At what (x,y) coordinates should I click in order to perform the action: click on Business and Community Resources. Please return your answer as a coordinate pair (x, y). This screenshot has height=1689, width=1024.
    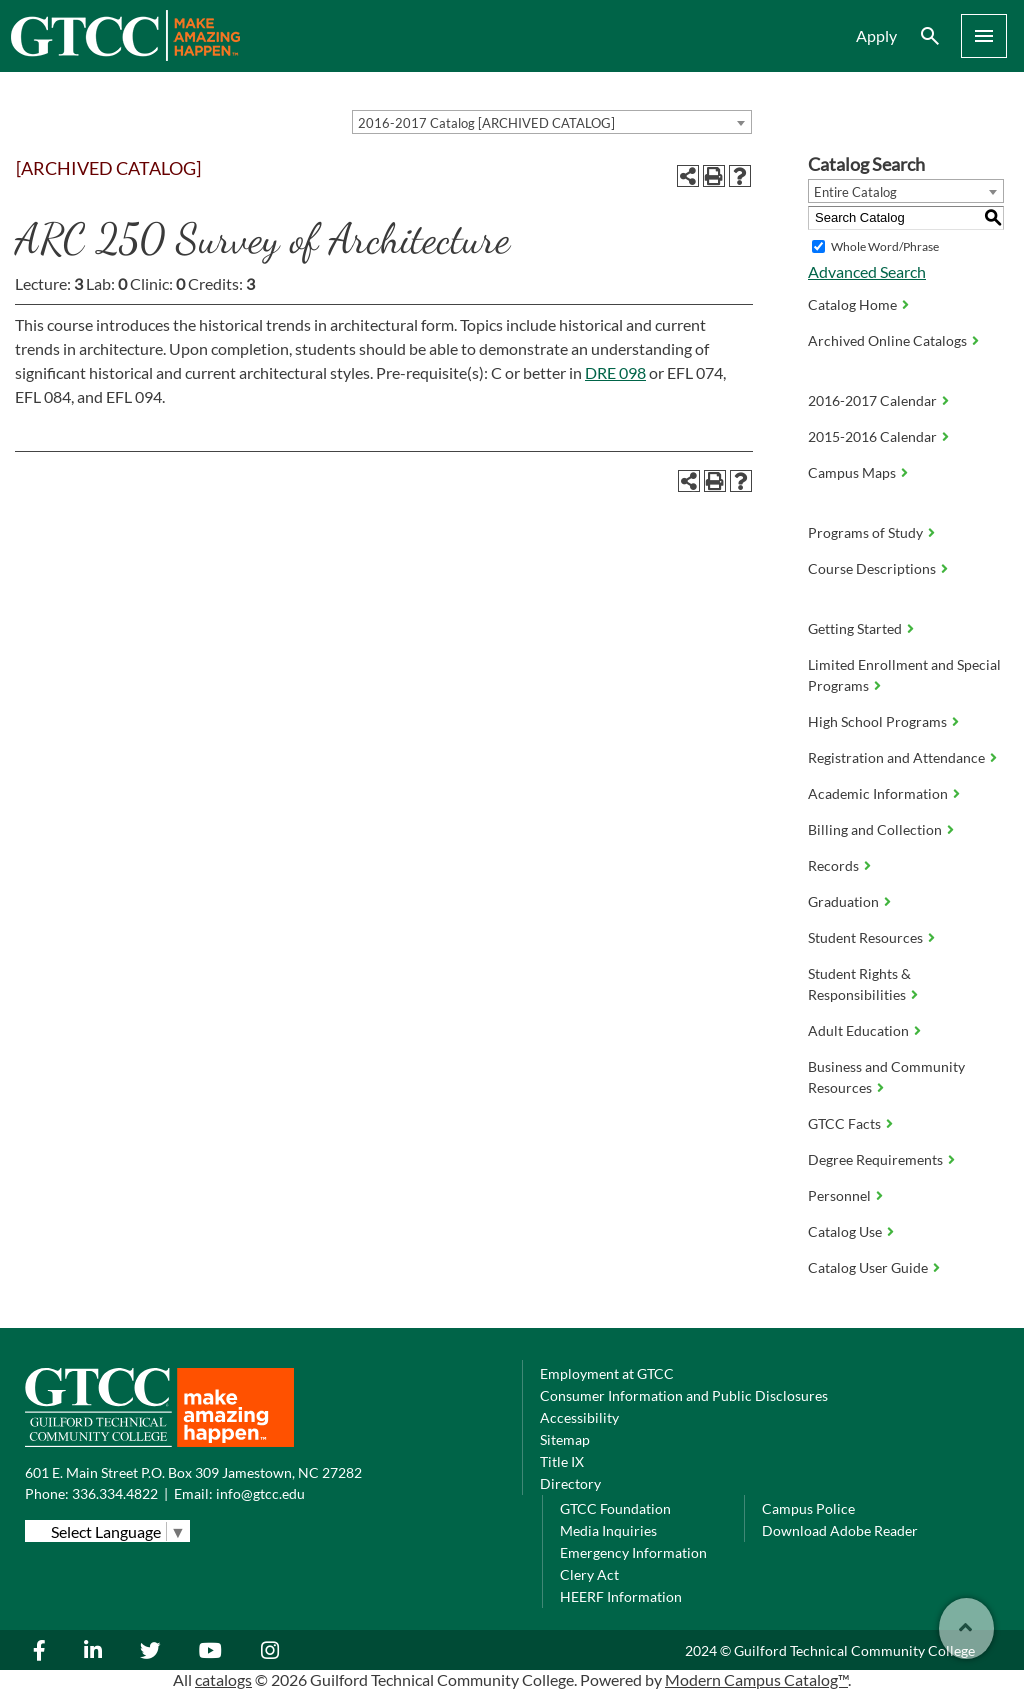
    Looking at the image, I should click on (886, 1077).